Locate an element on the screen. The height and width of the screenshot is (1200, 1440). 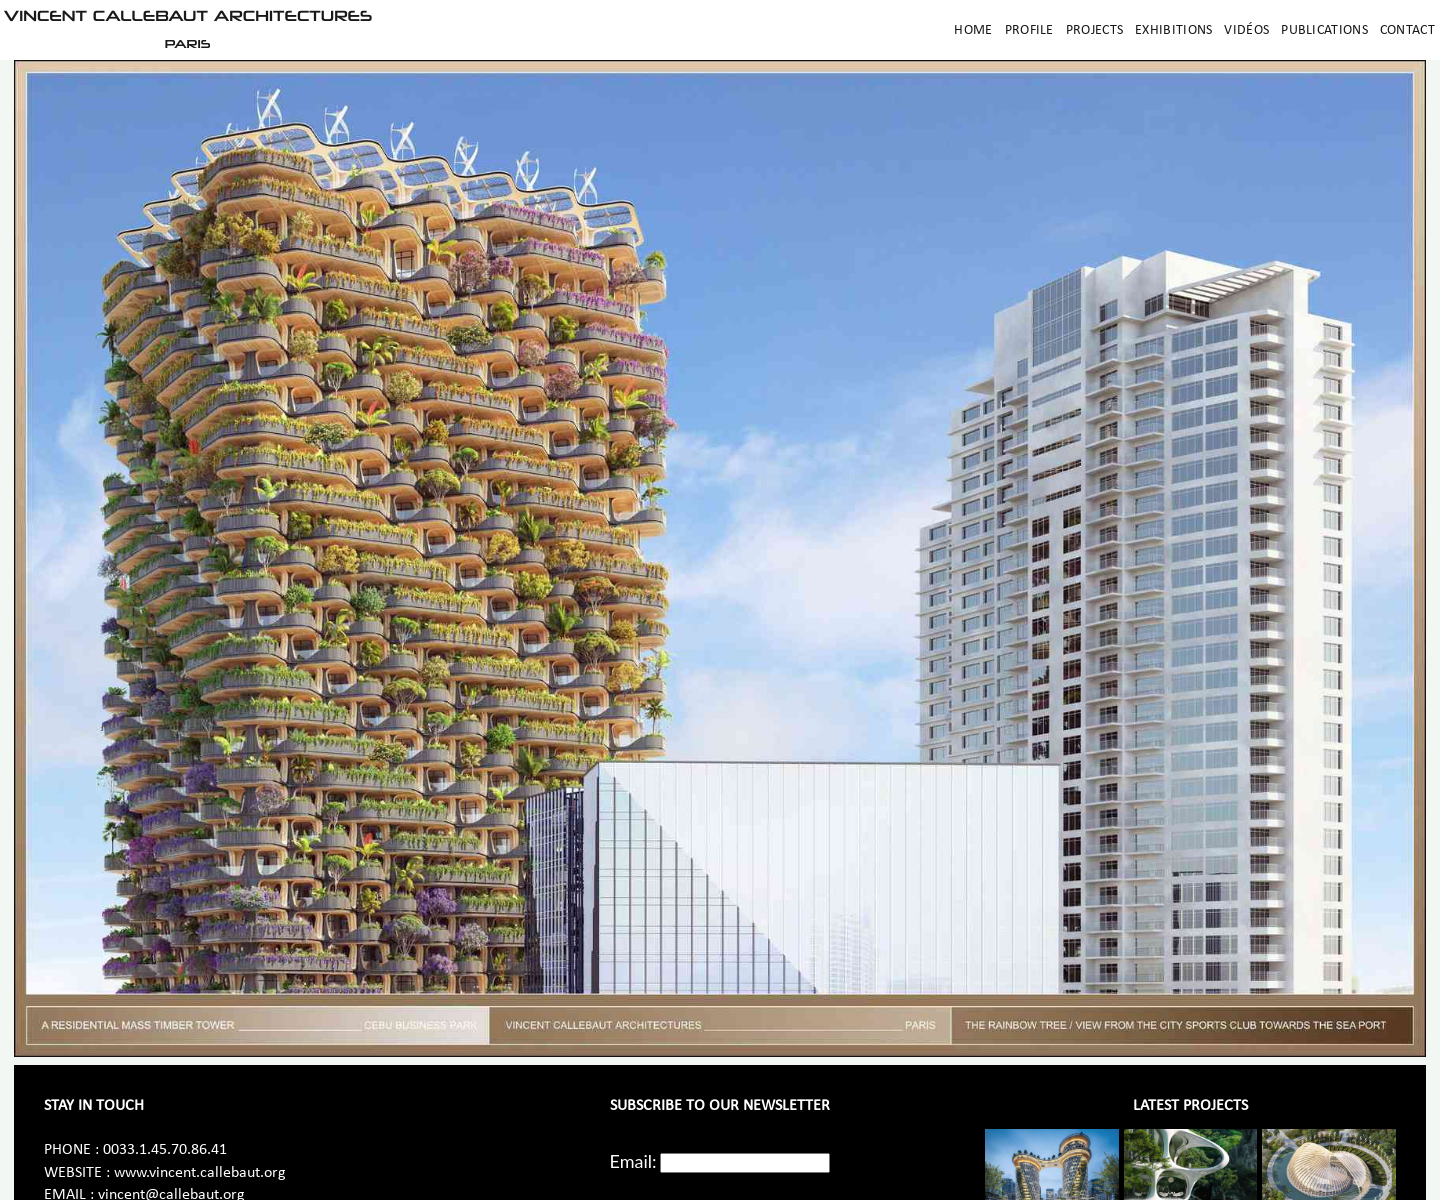
Projects is located at coordinates (1094, 30).